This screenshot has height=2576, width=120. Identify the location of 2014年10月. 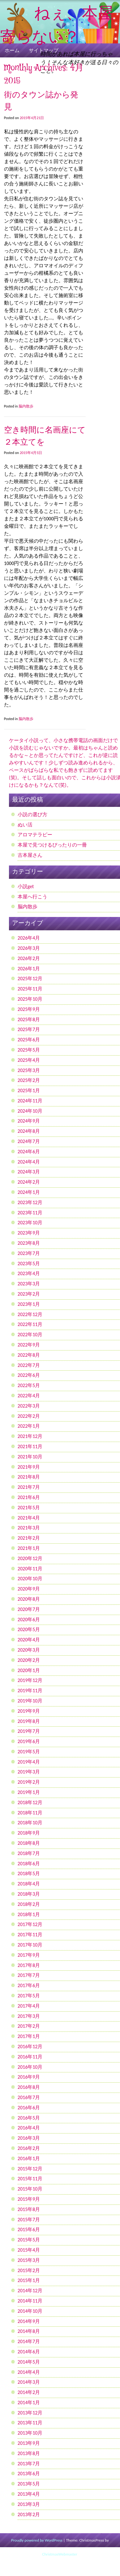
(30, 2311).